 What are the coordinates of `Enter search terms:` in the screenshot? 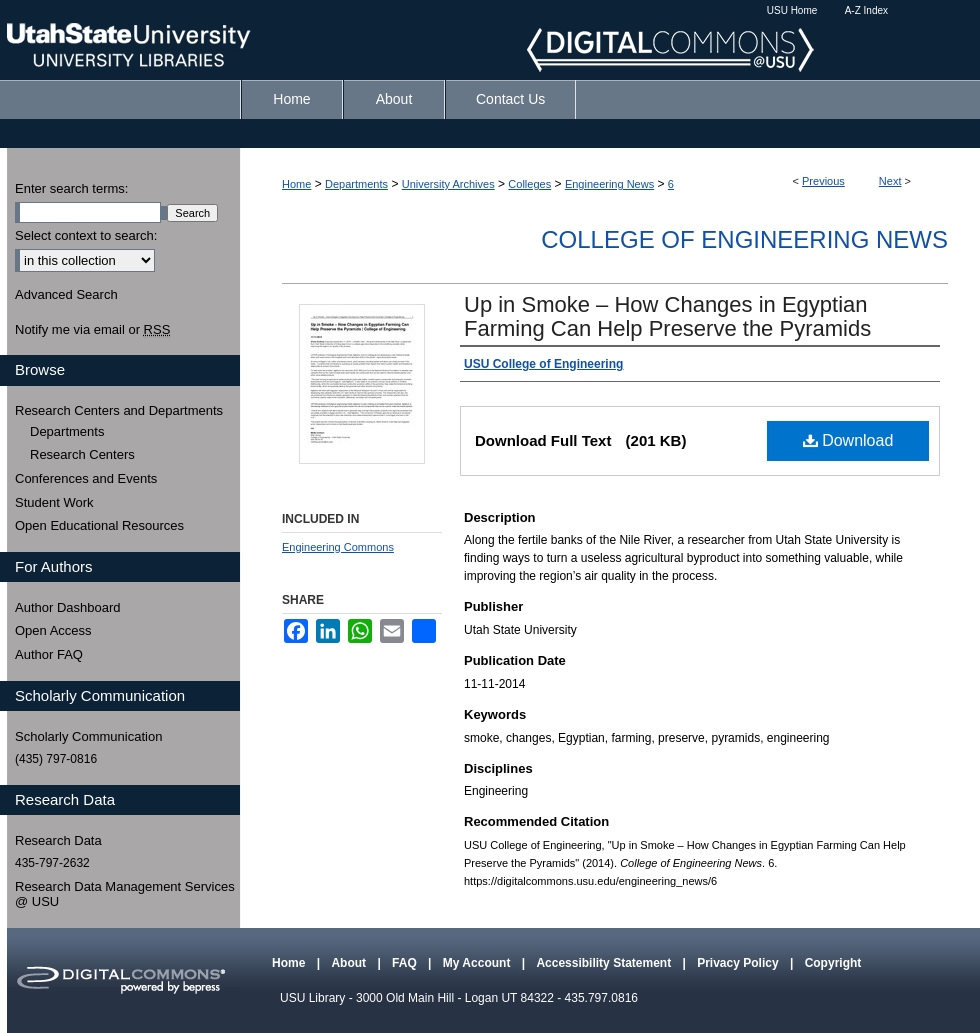 It's located at (71, 188).